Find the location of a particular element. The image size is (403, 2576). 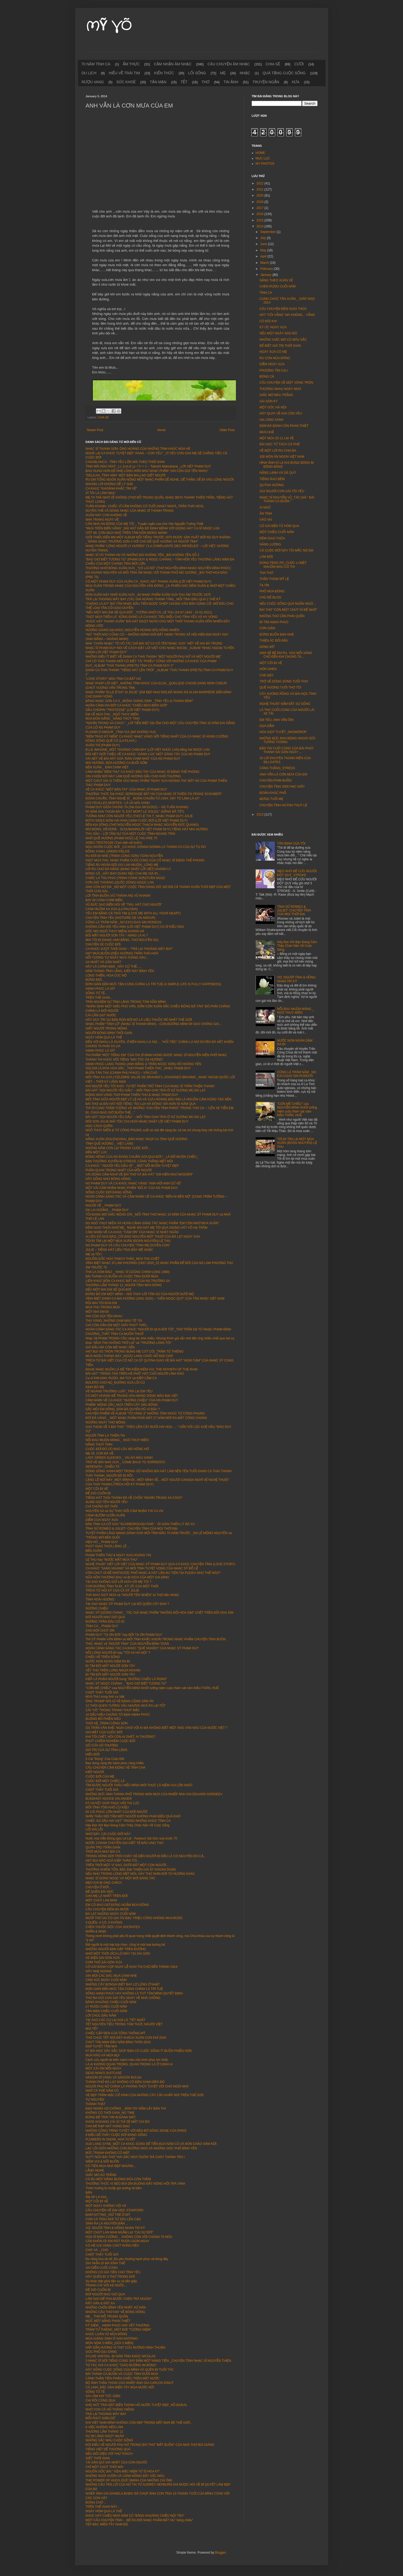

HOÀN CẢNH RA ĐỜI CA KHÚC “CHIỀU MƯA BIÊN GIỚI” is located at coordinates (127, 705).